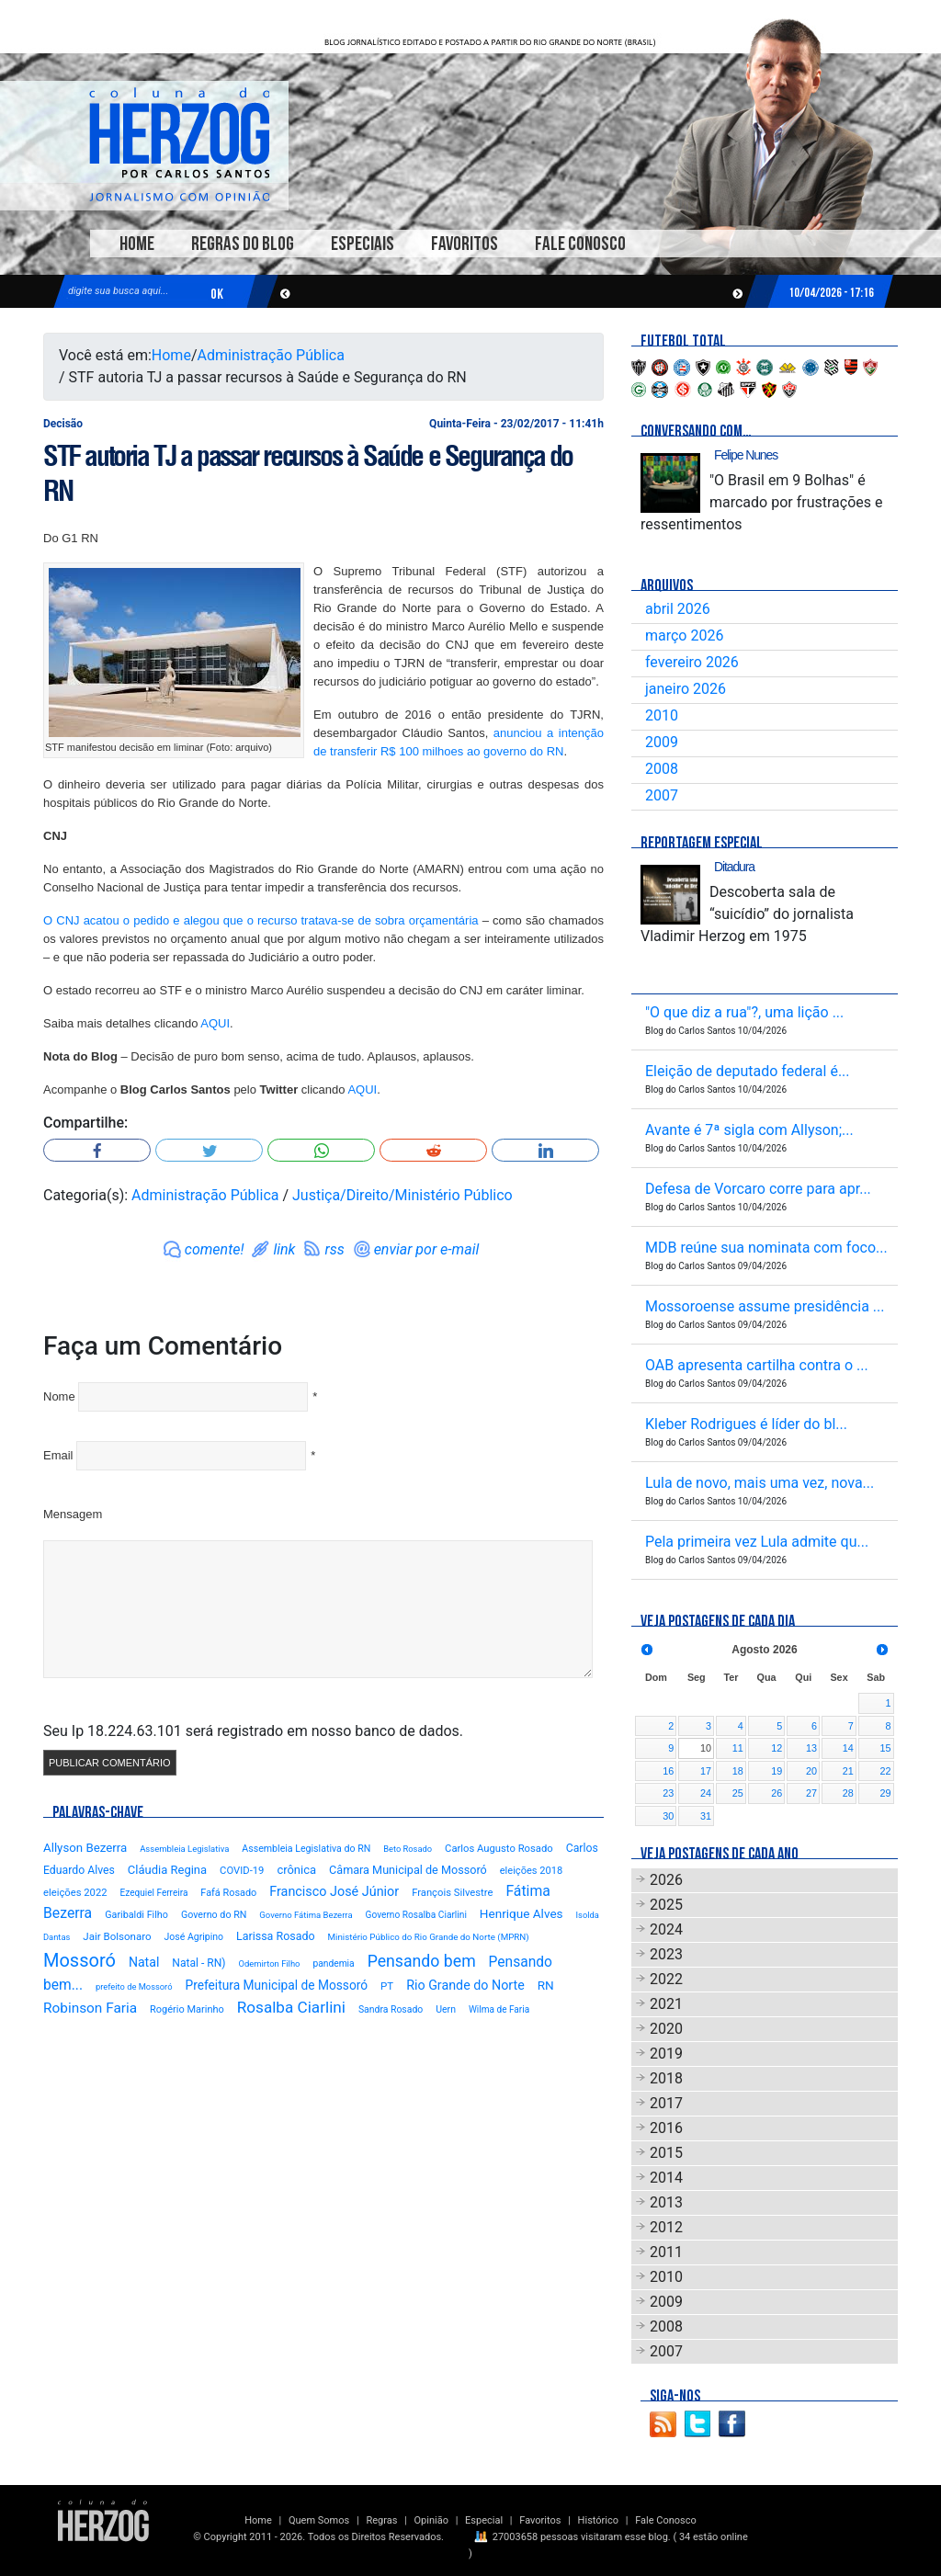 The height and width of the screenshot is (2576, 941). Describe the element at coordinates (269, 1963) in the screenshot. I see `Odemirton Filho` at that location.